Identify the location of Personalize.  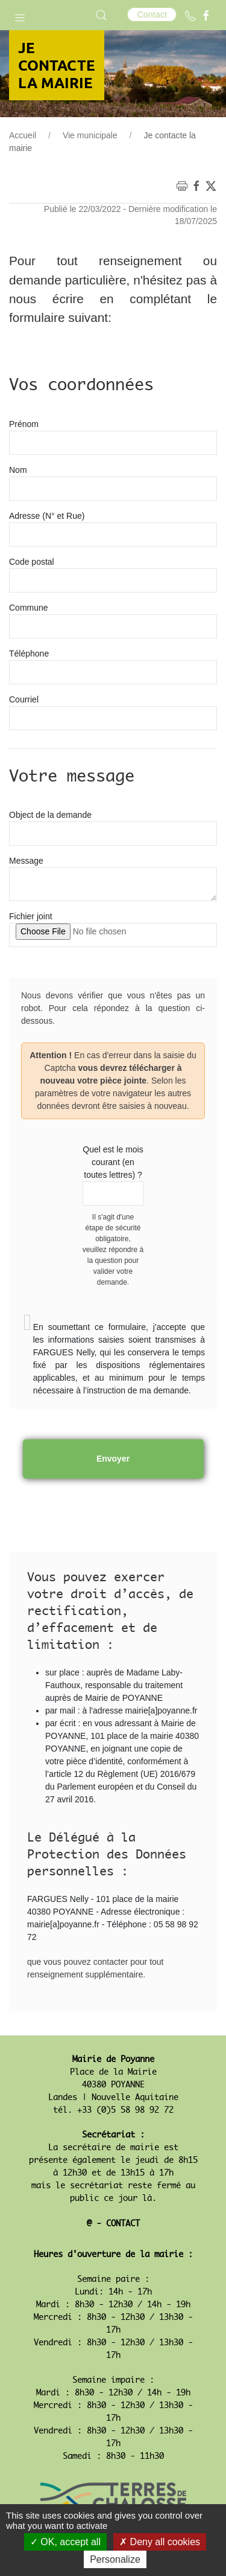
(115, 2559).